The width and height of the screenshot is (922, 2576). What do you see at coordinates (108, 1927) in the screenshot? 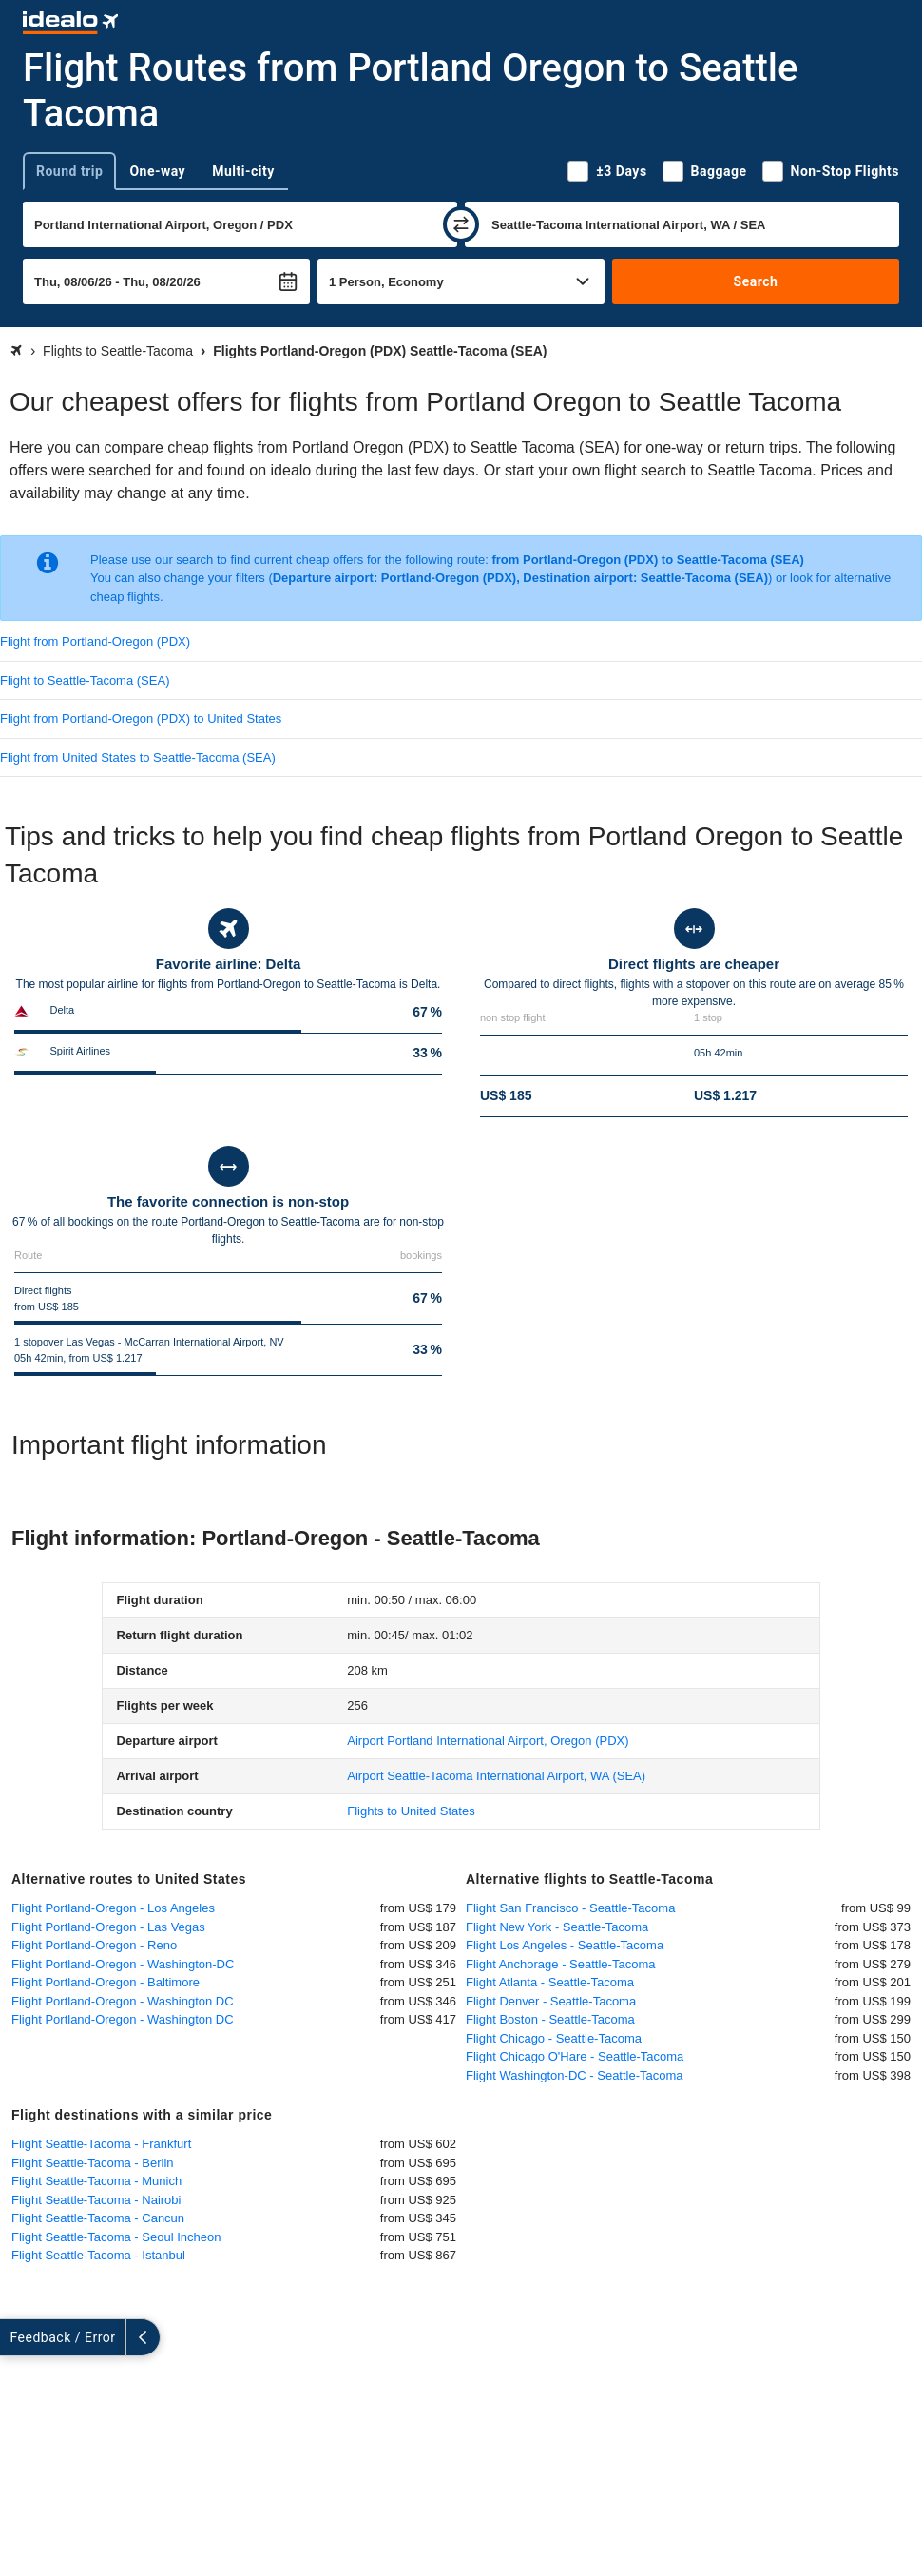
I see `Flight Portland-Oregon - Las Vegas` at bounding box center [108, 1927].